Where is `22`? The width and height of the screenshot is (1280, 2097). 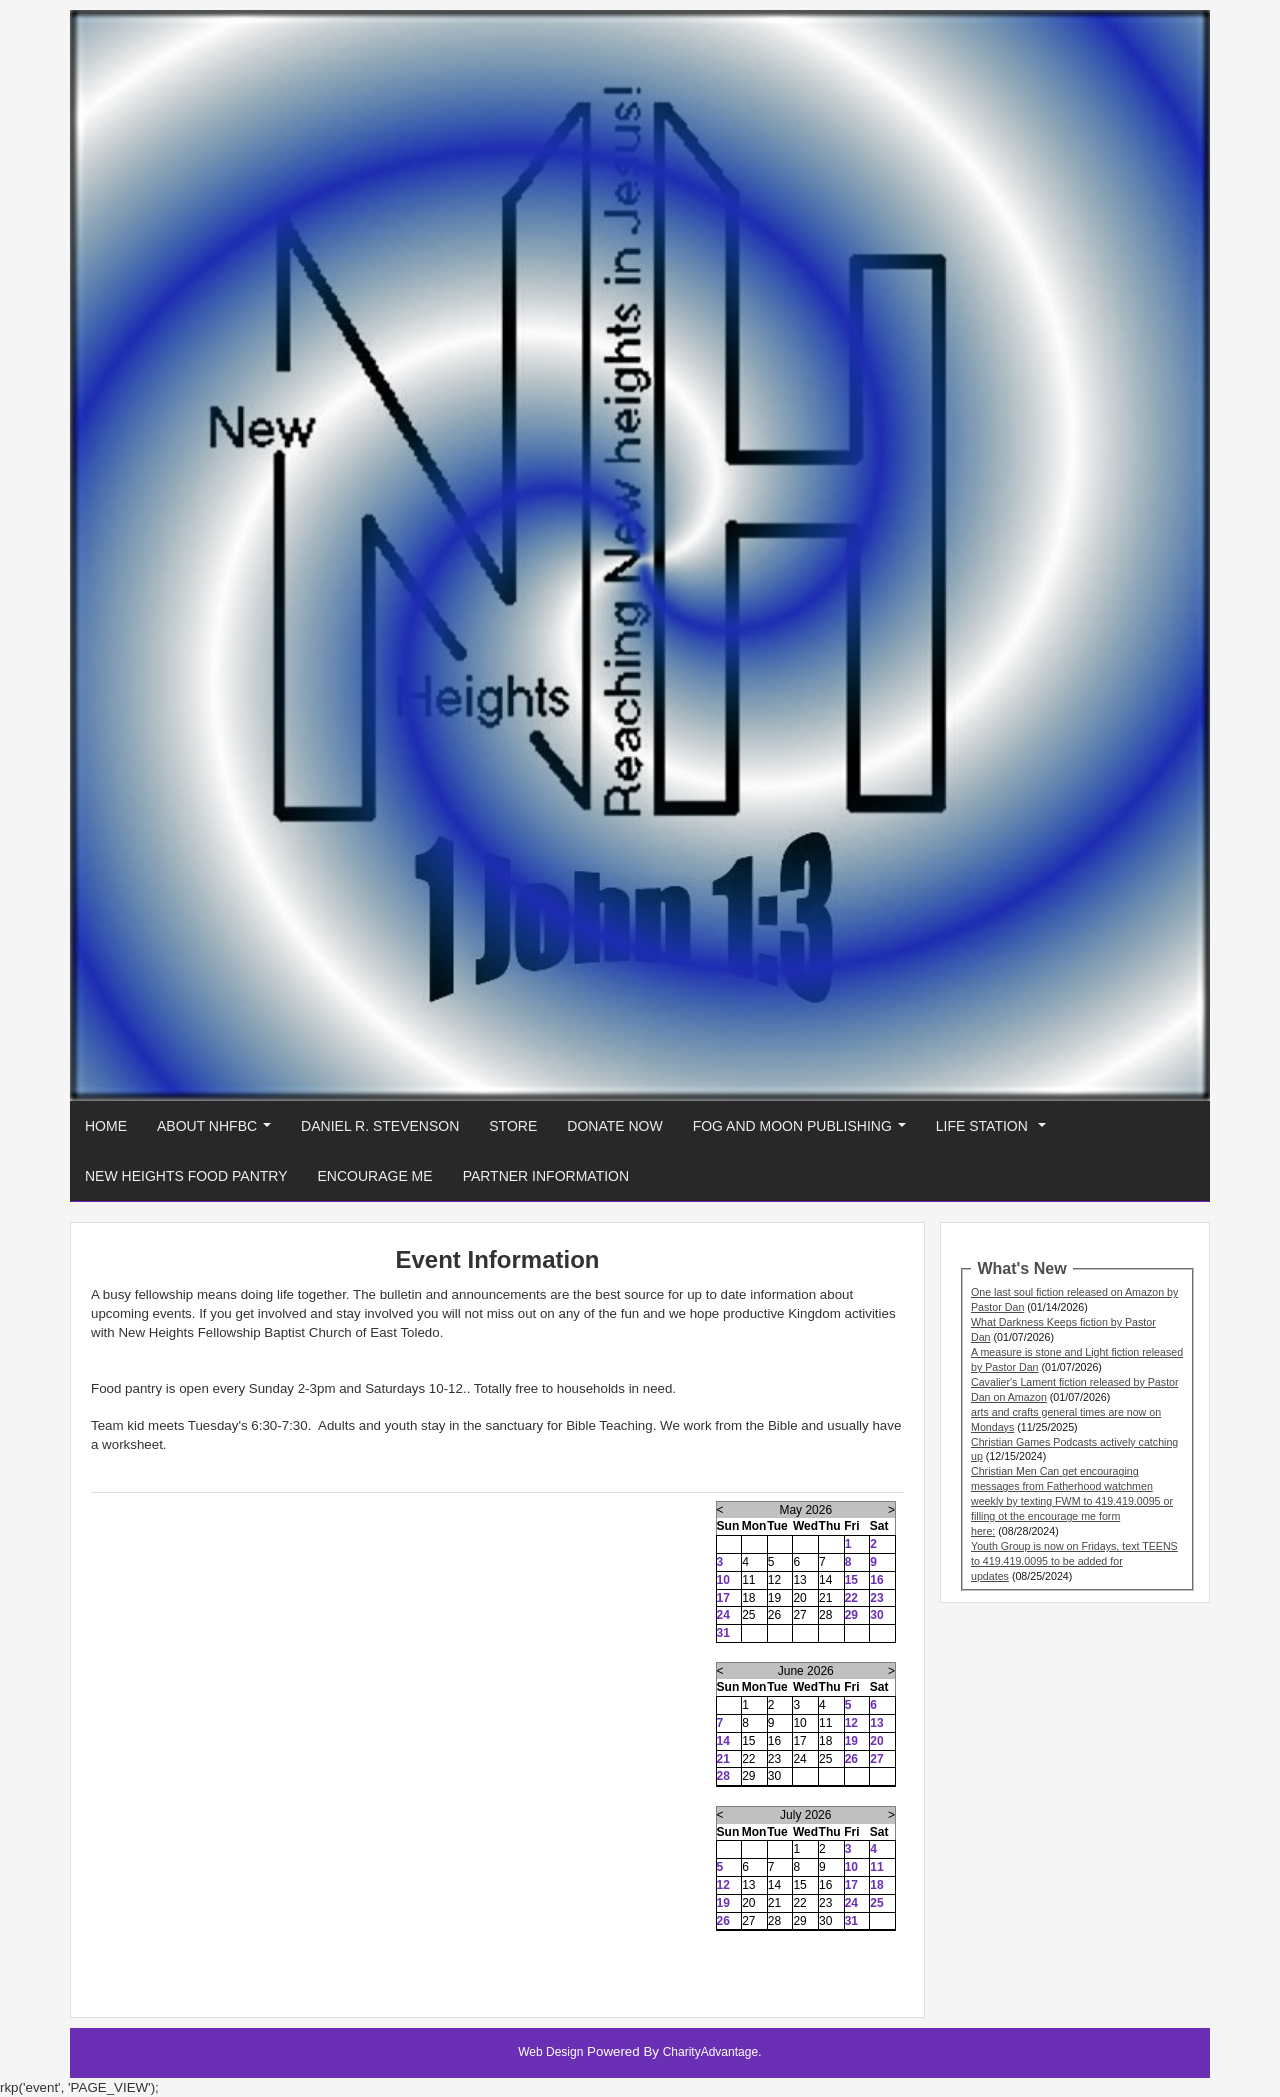
22 is located at coordinates (851, 1598).